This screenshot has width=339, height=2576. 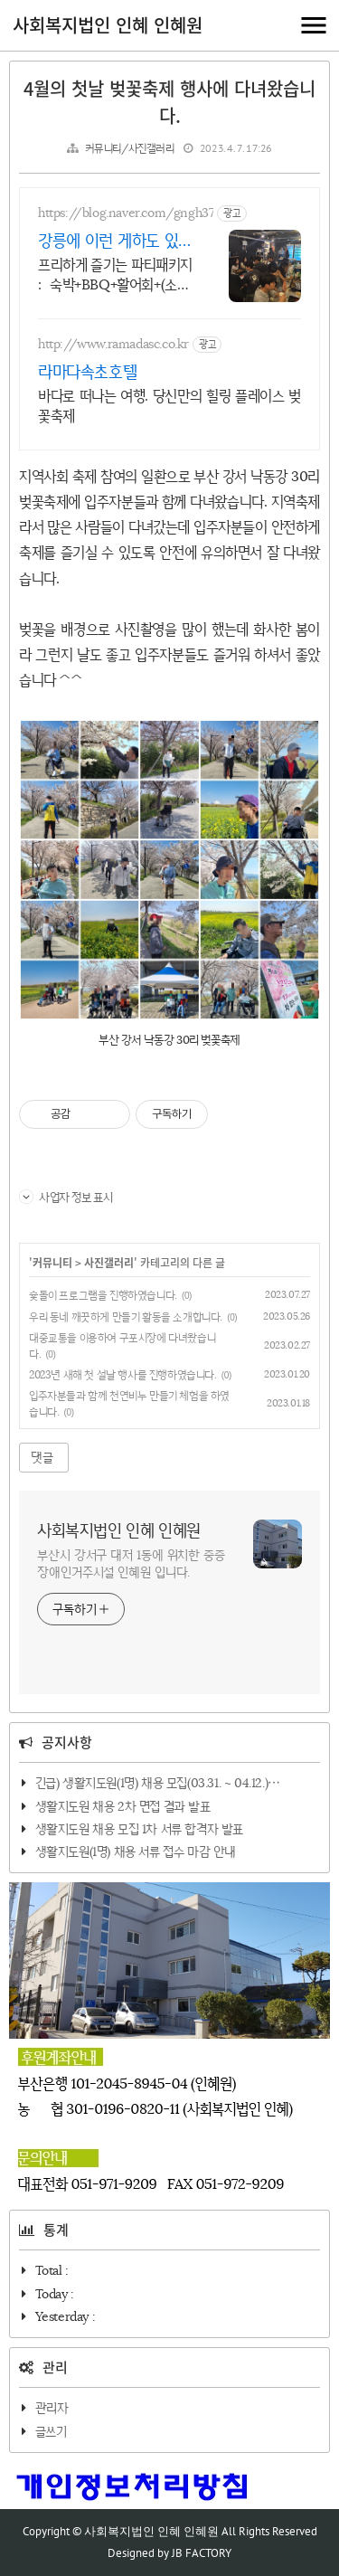 What do you see at coordinates (129, 148) in the screenshot?
I see `커뮤니티/사진갤러리` at bounding box center [129, 148].